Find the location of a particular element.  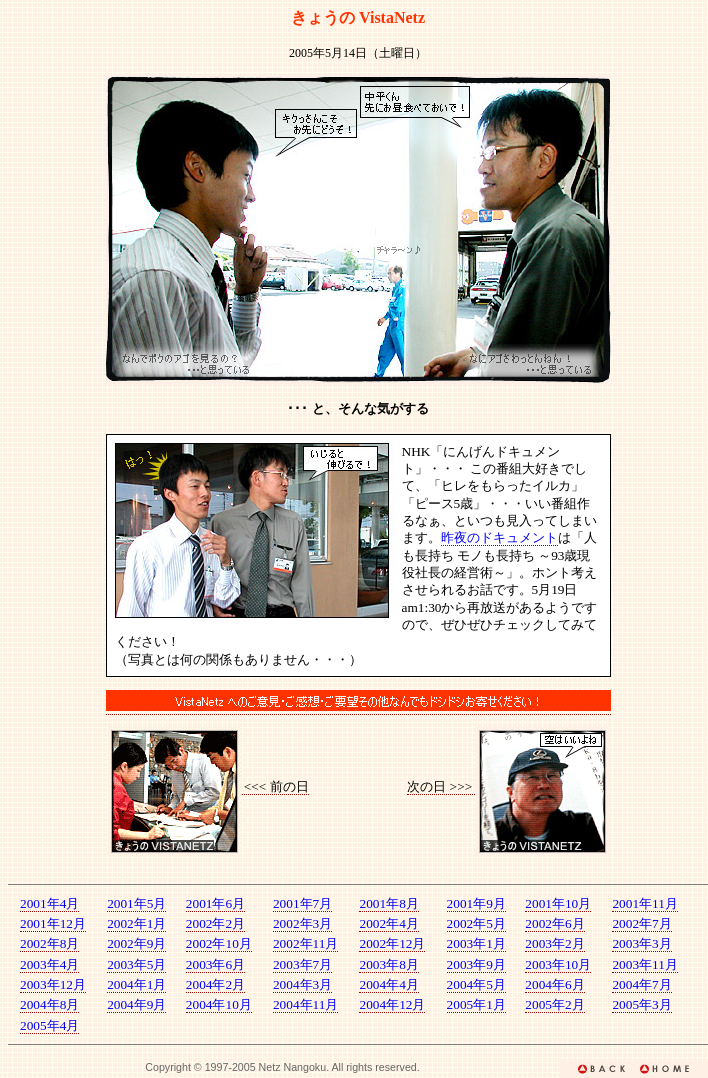

2001年9月 is located at coordinates (476, 903).